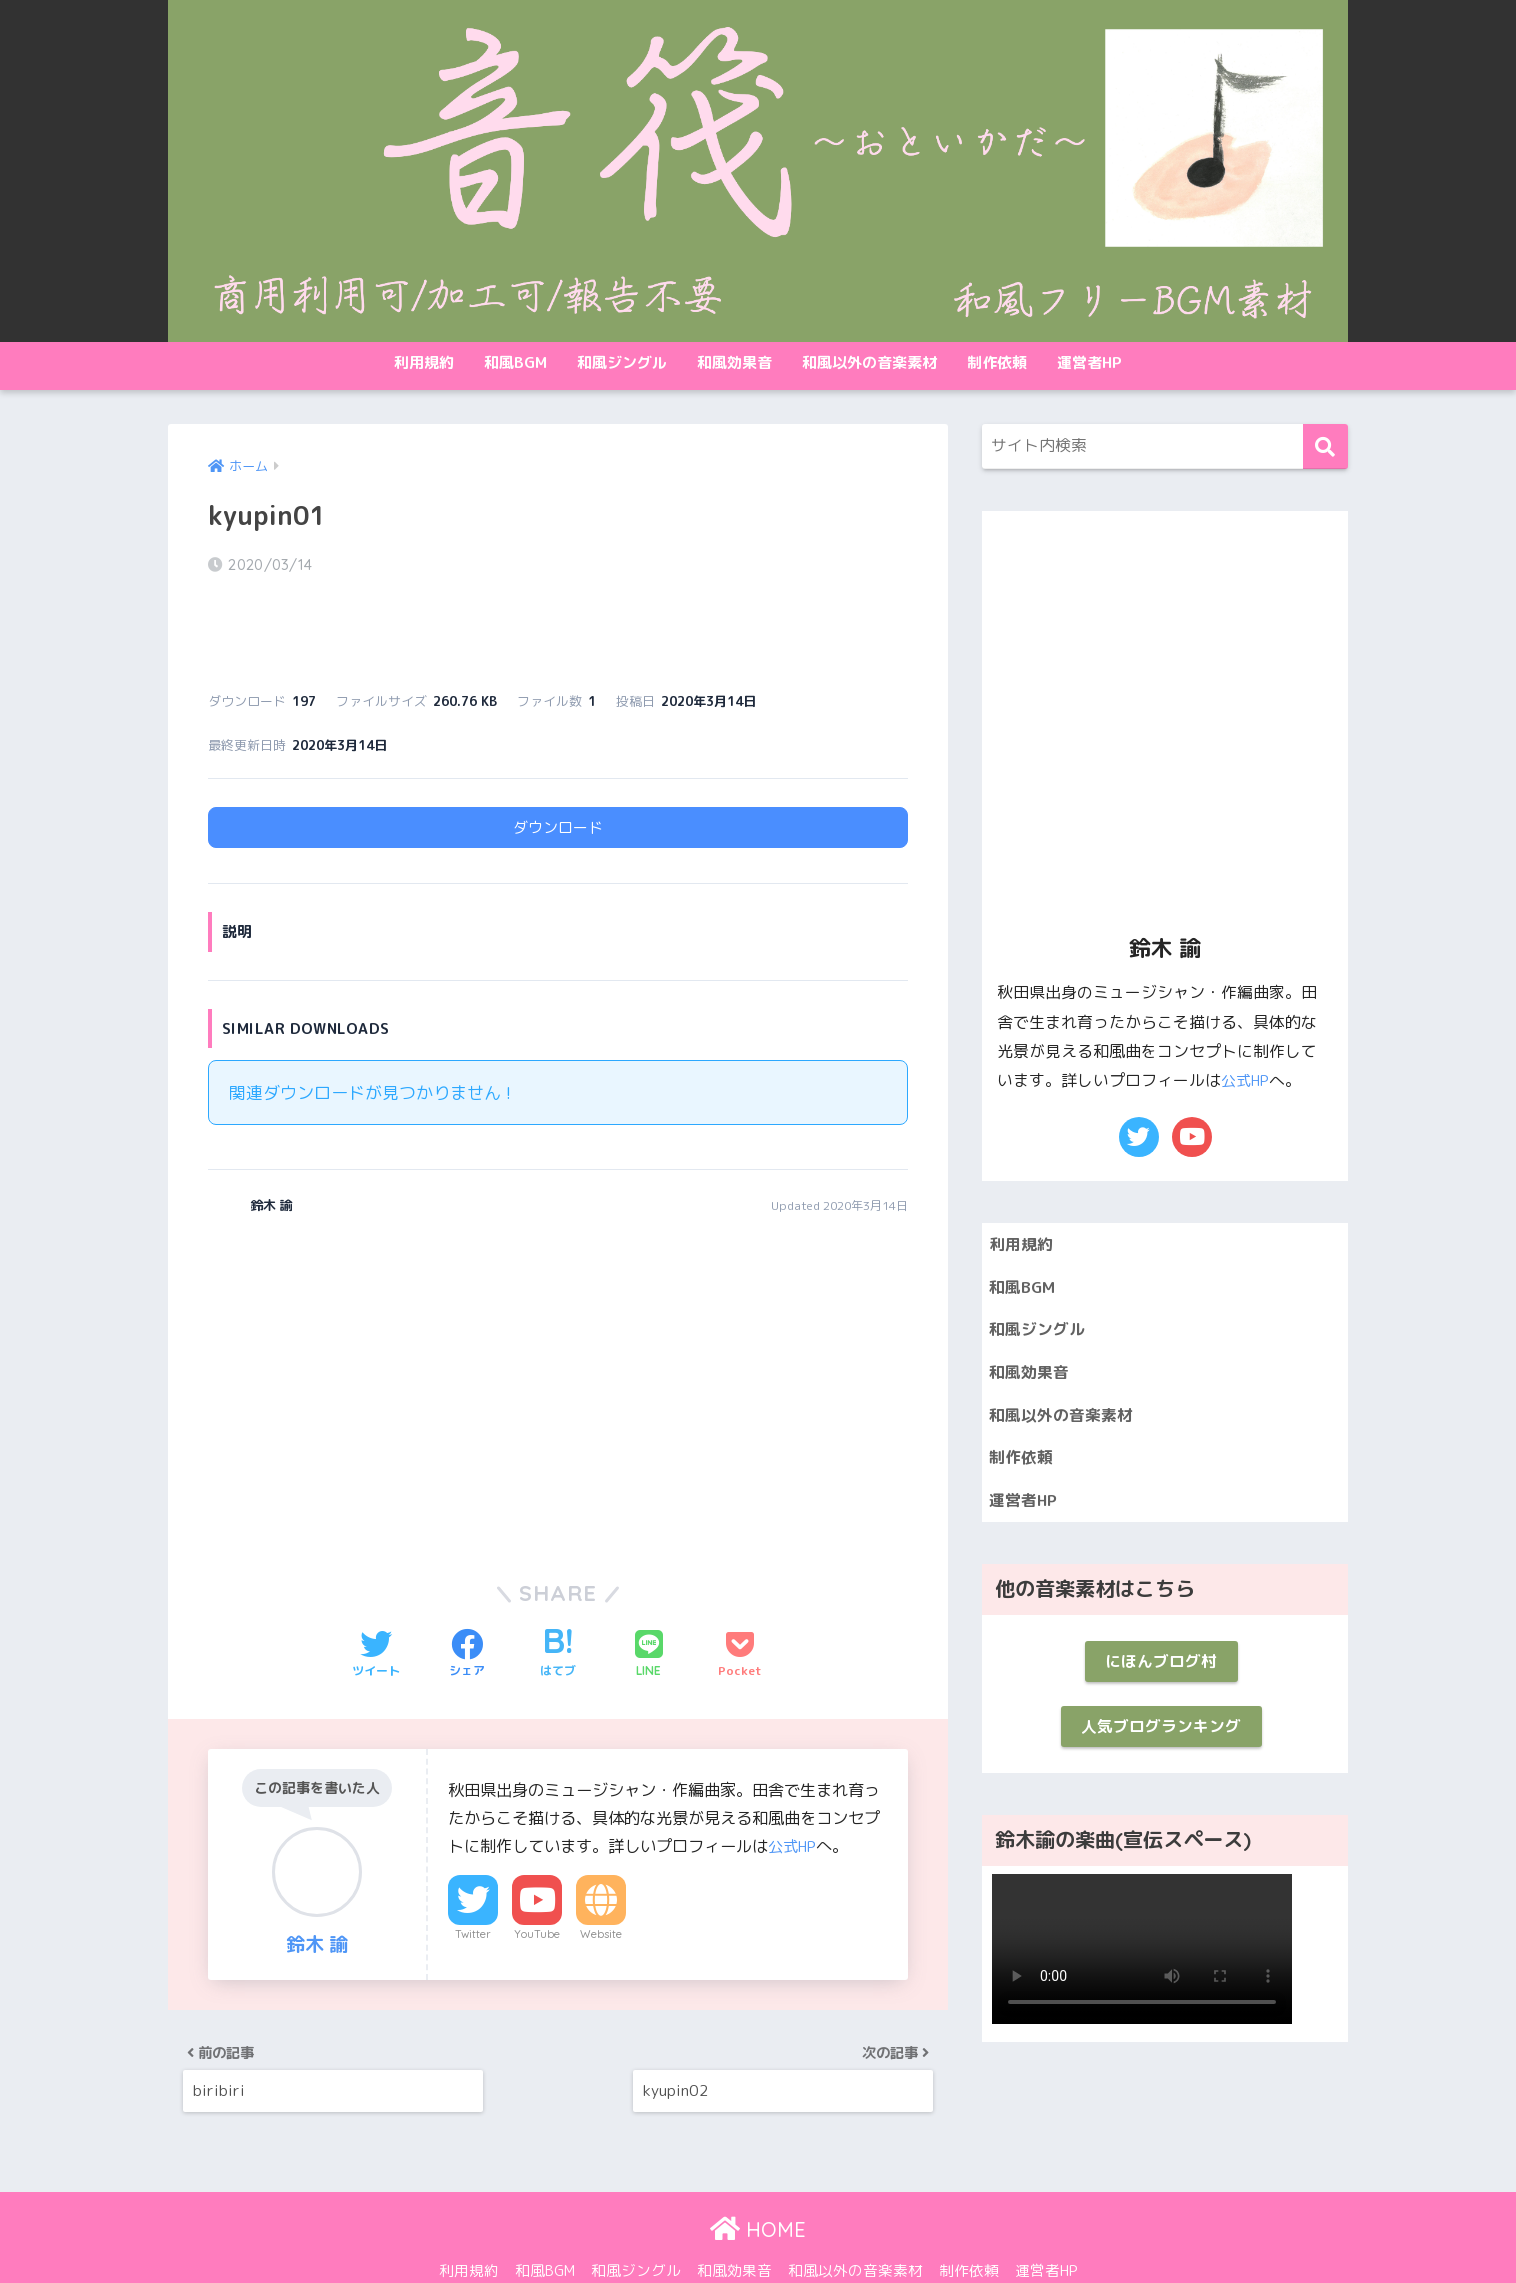 The width and height of the screenshot is (1516, 2283). What do you see at coordinates (467, 1600) in the screenshot?
I see `[Facebookでシェアする]` at bounding box center [467, 1600].